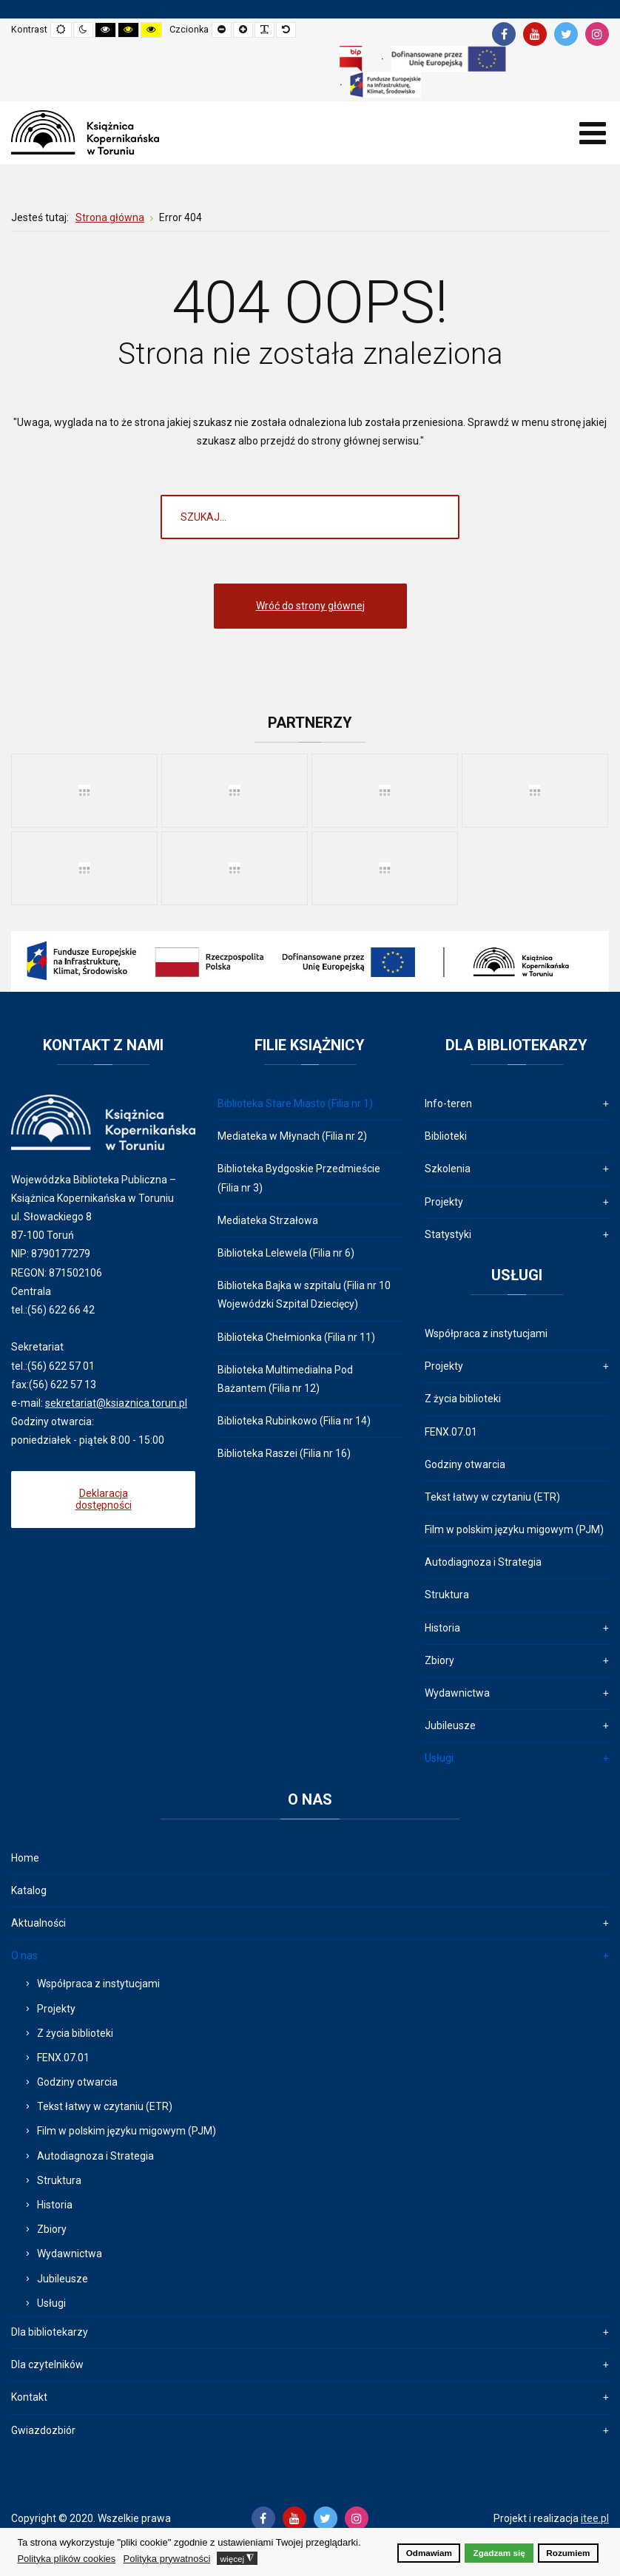  I want to click on Polityka plików cookies [button], so click(66, 2558).